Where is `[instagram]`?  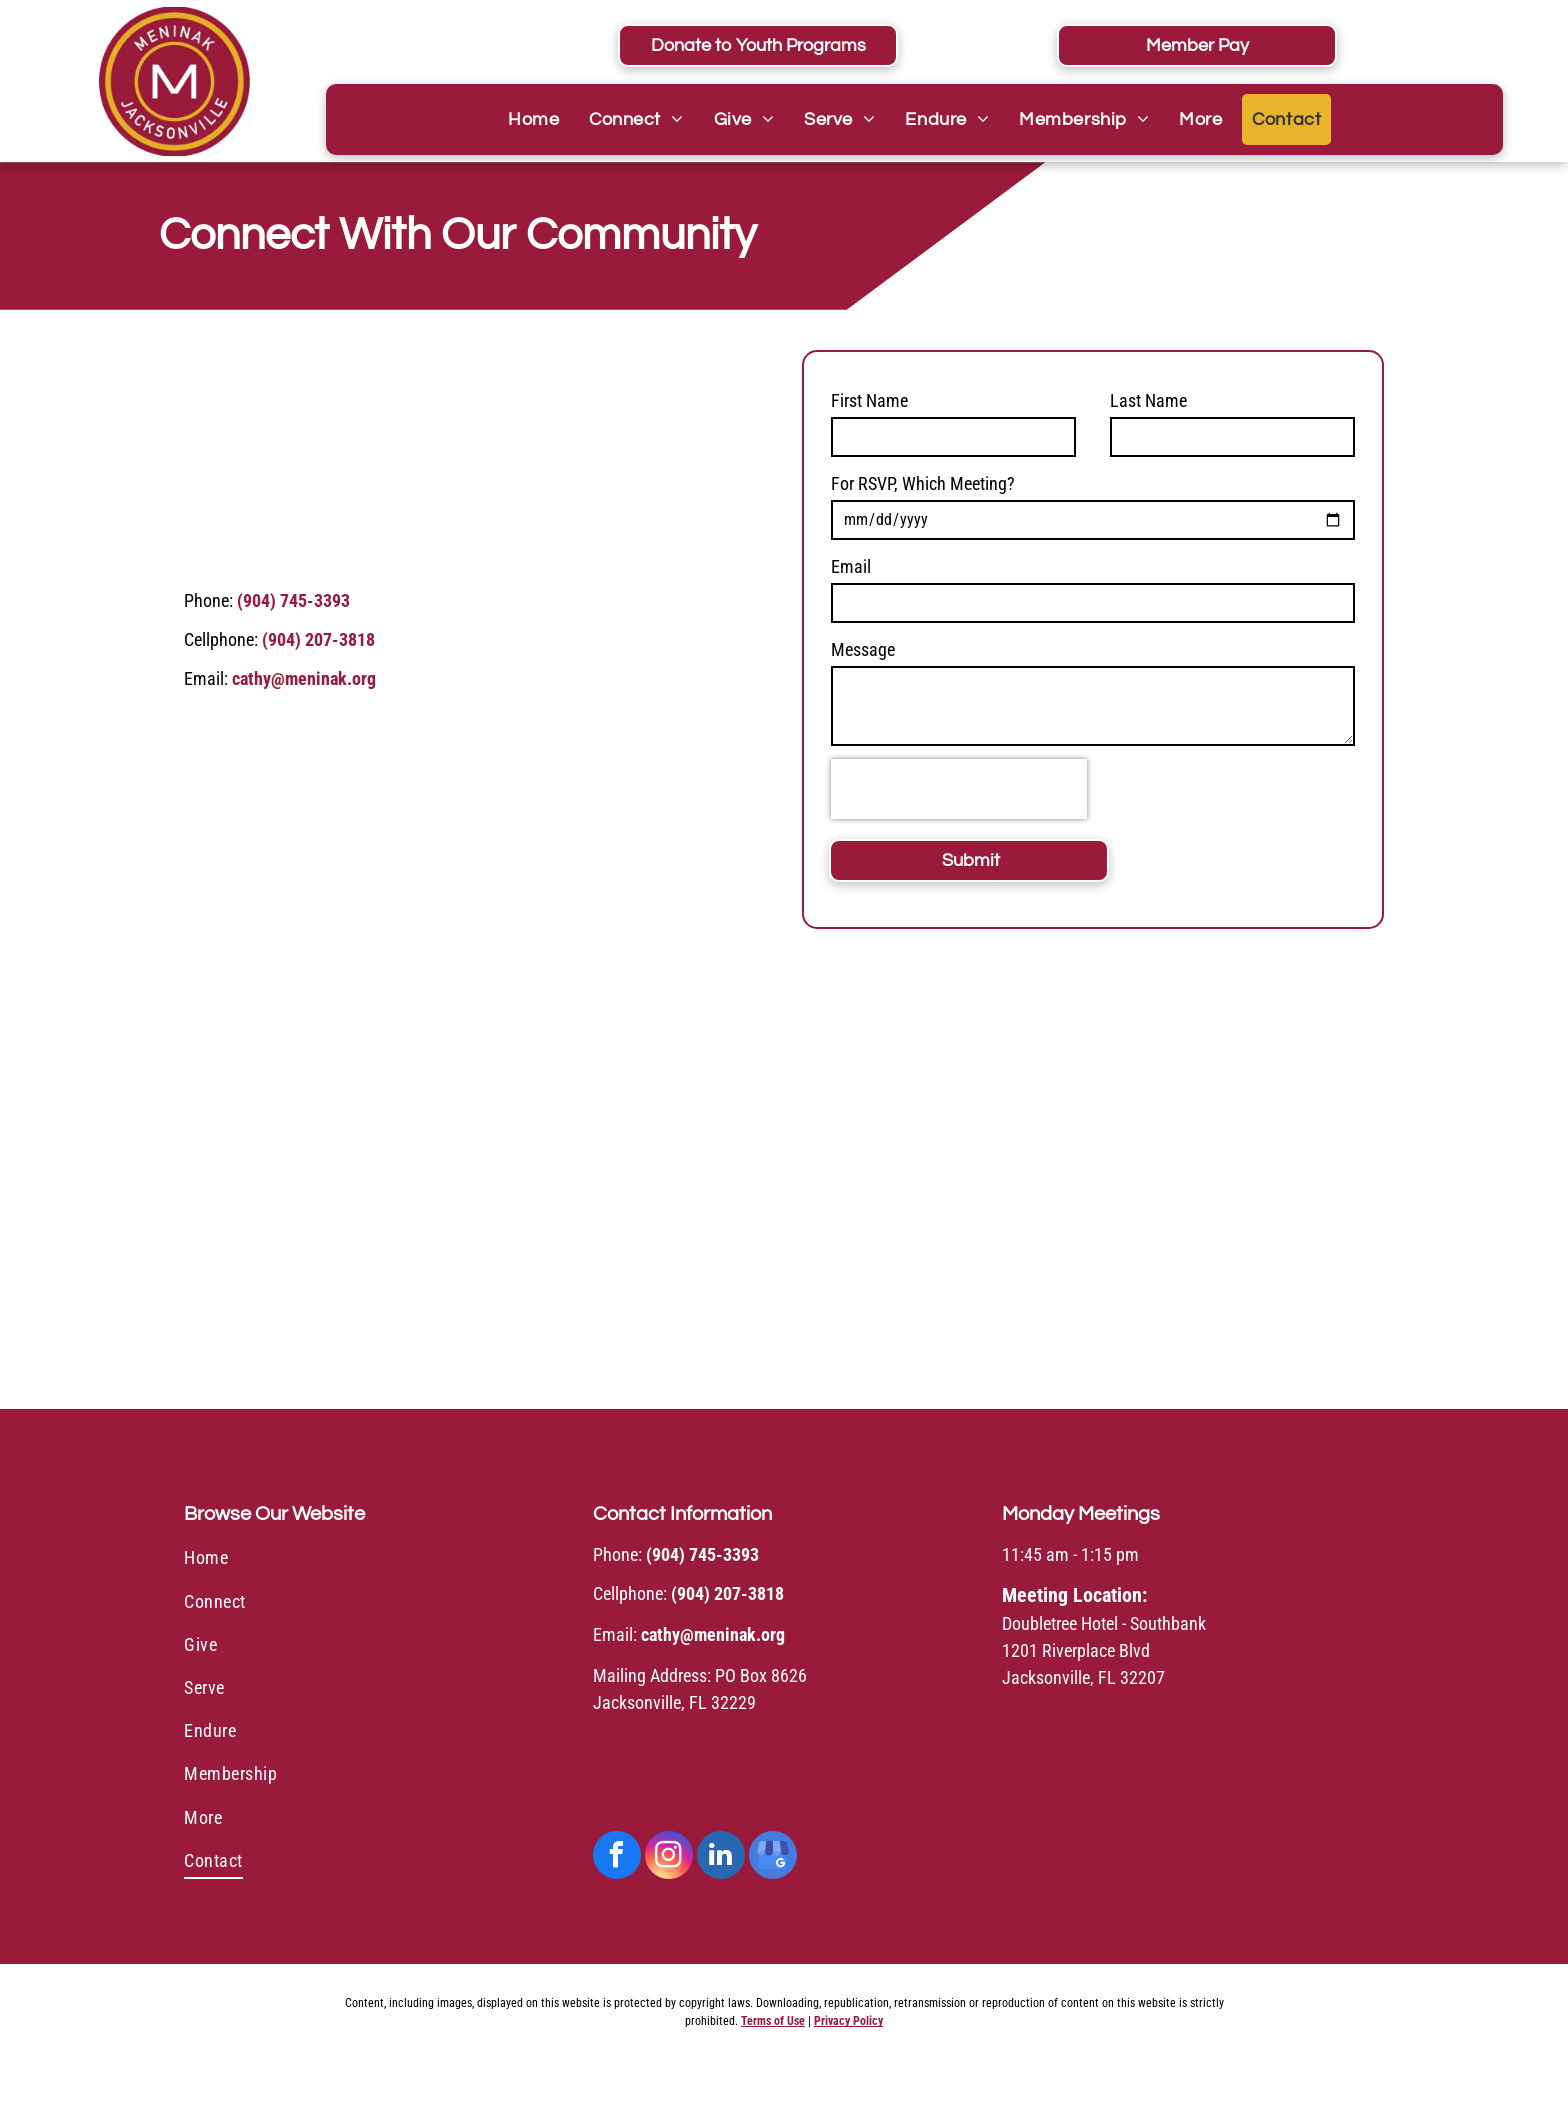 [instagram] is located at coordinates (669, 1857).